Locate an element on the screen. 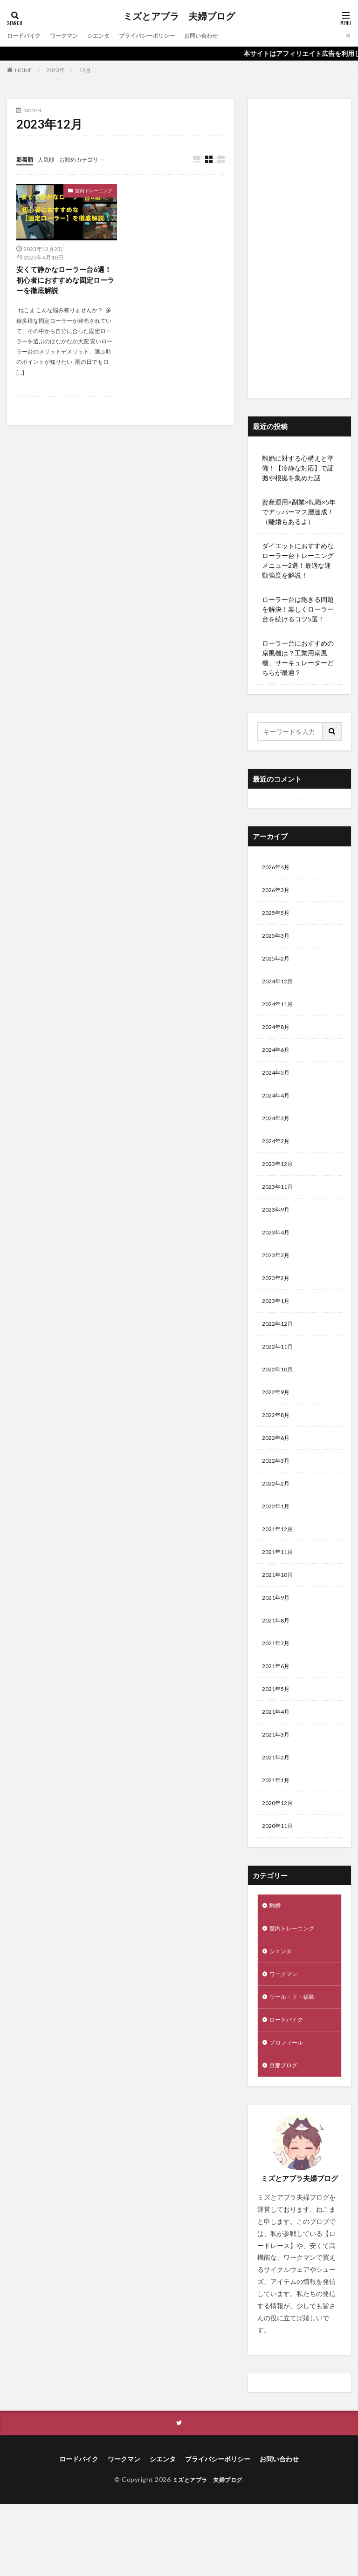 This screenshot has height=2576, width=358. 2025年3月 is located at coordinates (278, 941).